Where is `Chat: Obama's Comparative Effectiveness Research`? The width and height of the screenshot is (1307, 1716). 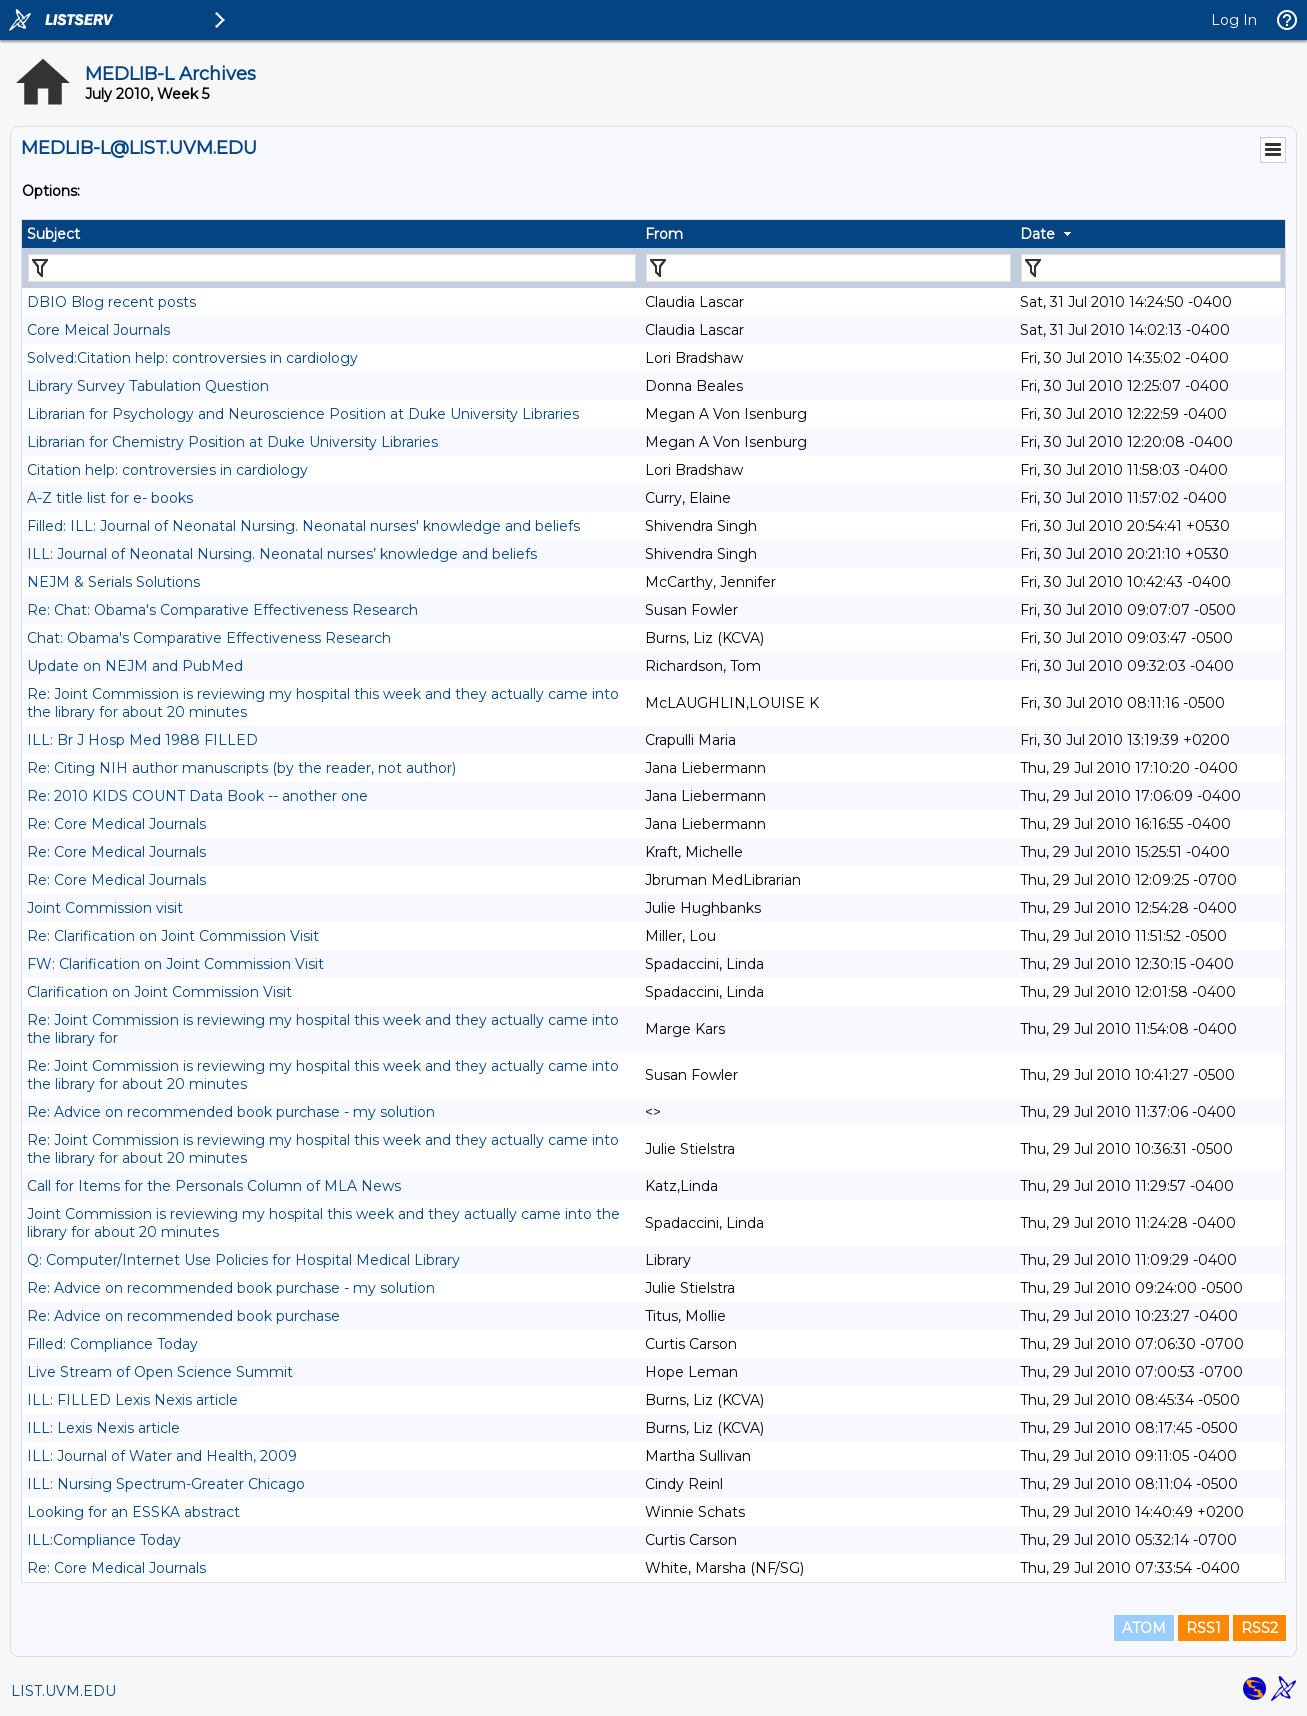
Chat: Obama's Comparative Effectiveness Research is located at coordinates (209, 638).